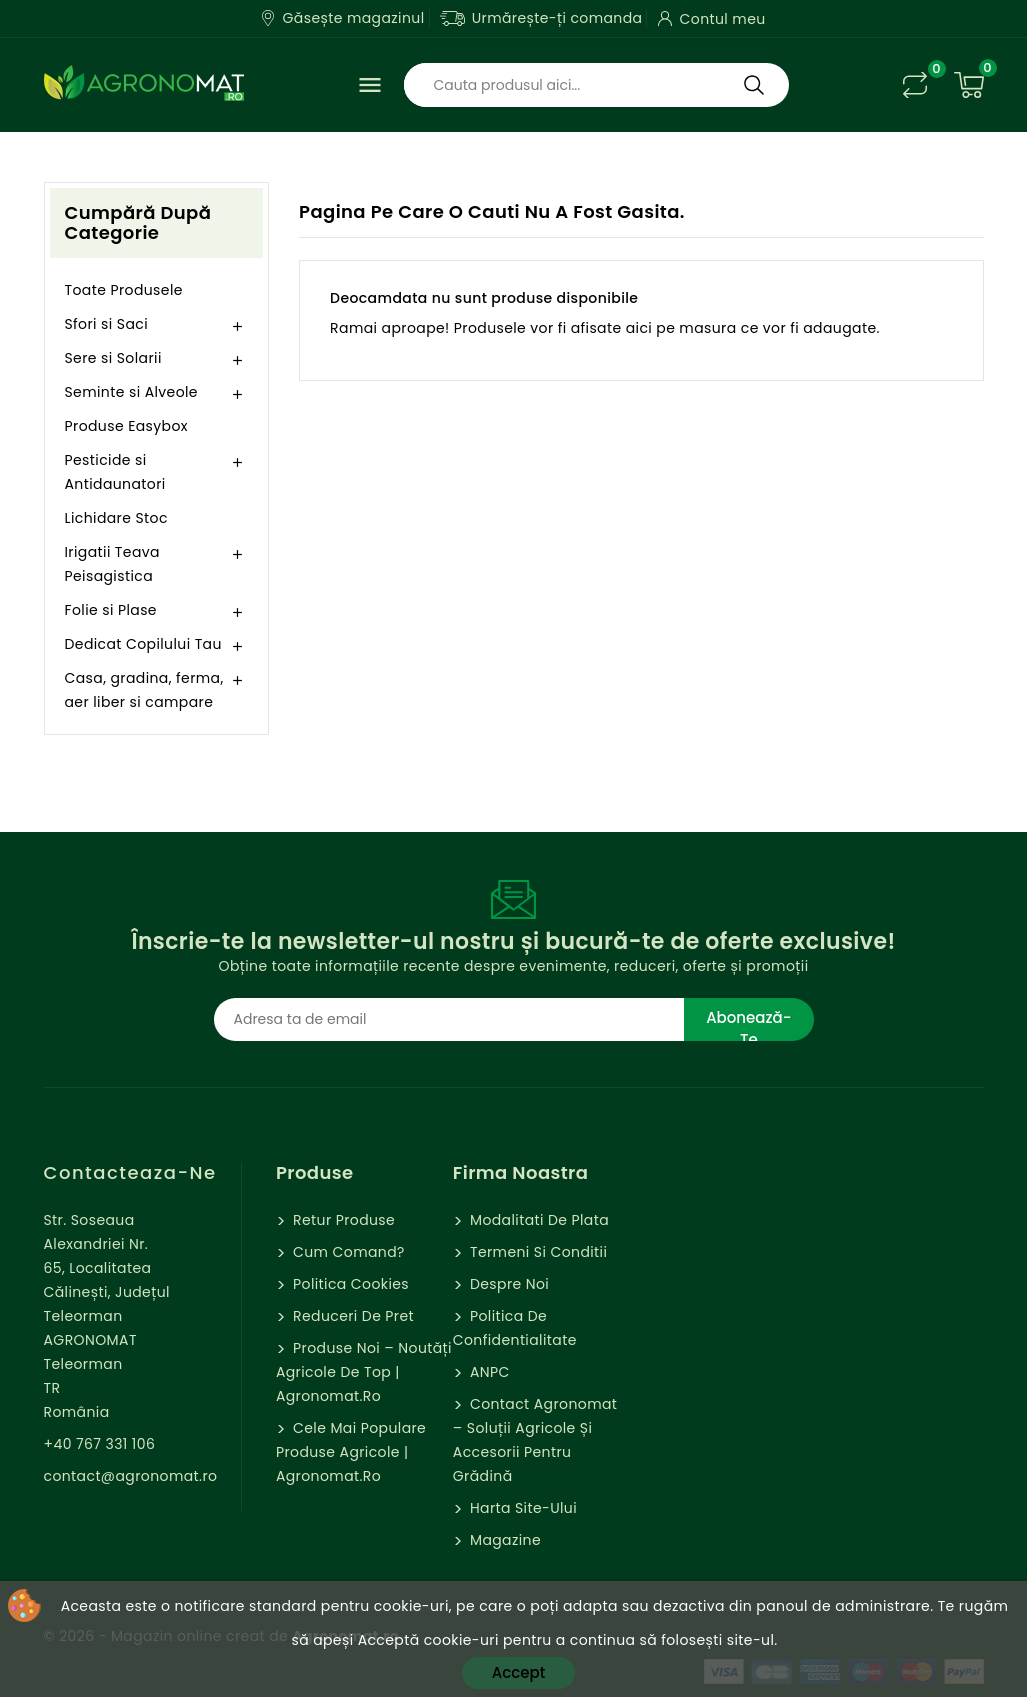 Image resolution: width=1027 pixels, height=1697 pixels. What do you see at coordinates (521, 1508) in the screenshot?
I see `Harta site-ului` at bounding box center [521, 1508].